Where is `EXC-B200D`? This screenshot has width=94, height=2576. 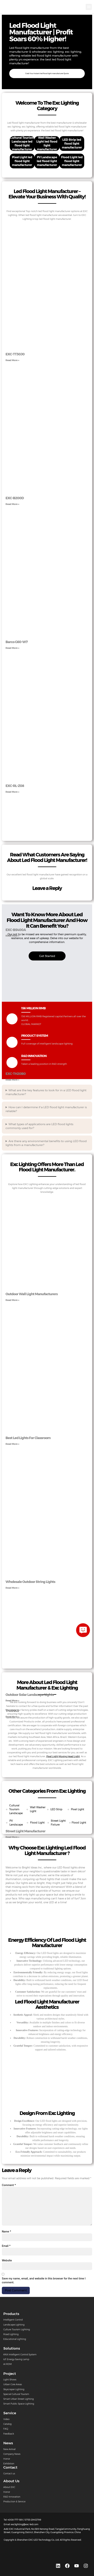 EXC-B200D is located at coordinates (15, 498).